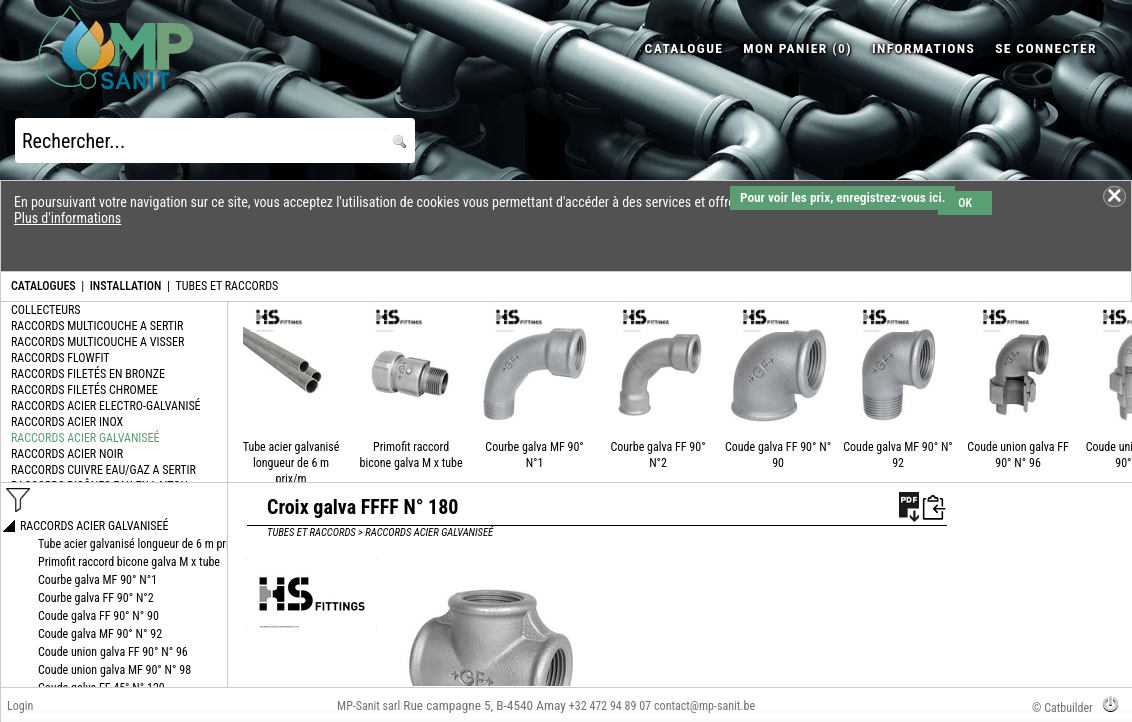 The height and width of the screenshot is (722, 1132). What do you see at coordinates (1062, 708) in the screenshot?
I see `© Catbuilder` at bounding box center [1062, 708].